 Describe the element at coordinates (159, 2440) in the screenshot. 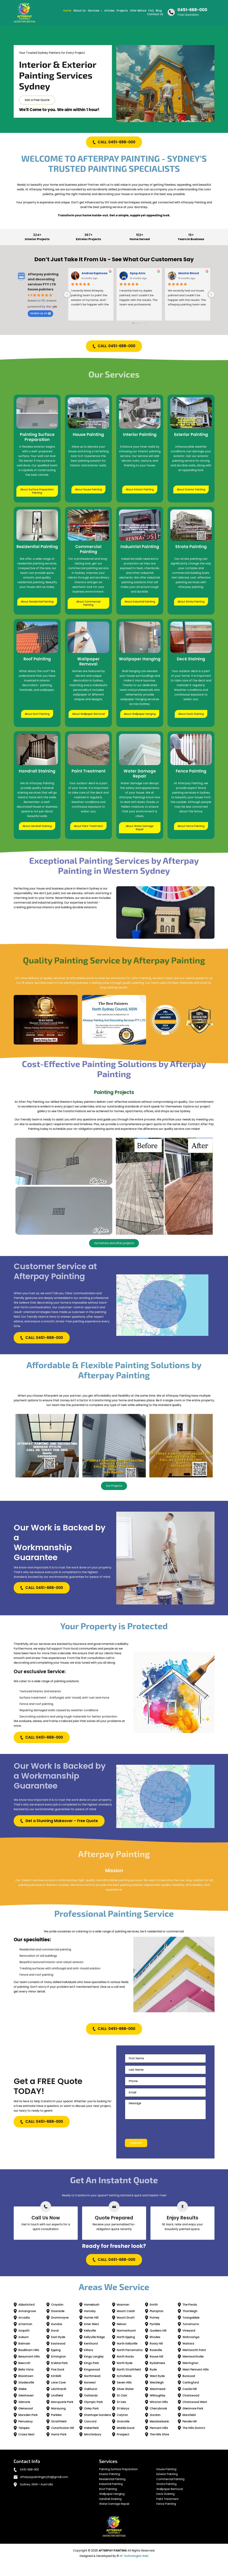

I see `Pennant Hills` at that location.